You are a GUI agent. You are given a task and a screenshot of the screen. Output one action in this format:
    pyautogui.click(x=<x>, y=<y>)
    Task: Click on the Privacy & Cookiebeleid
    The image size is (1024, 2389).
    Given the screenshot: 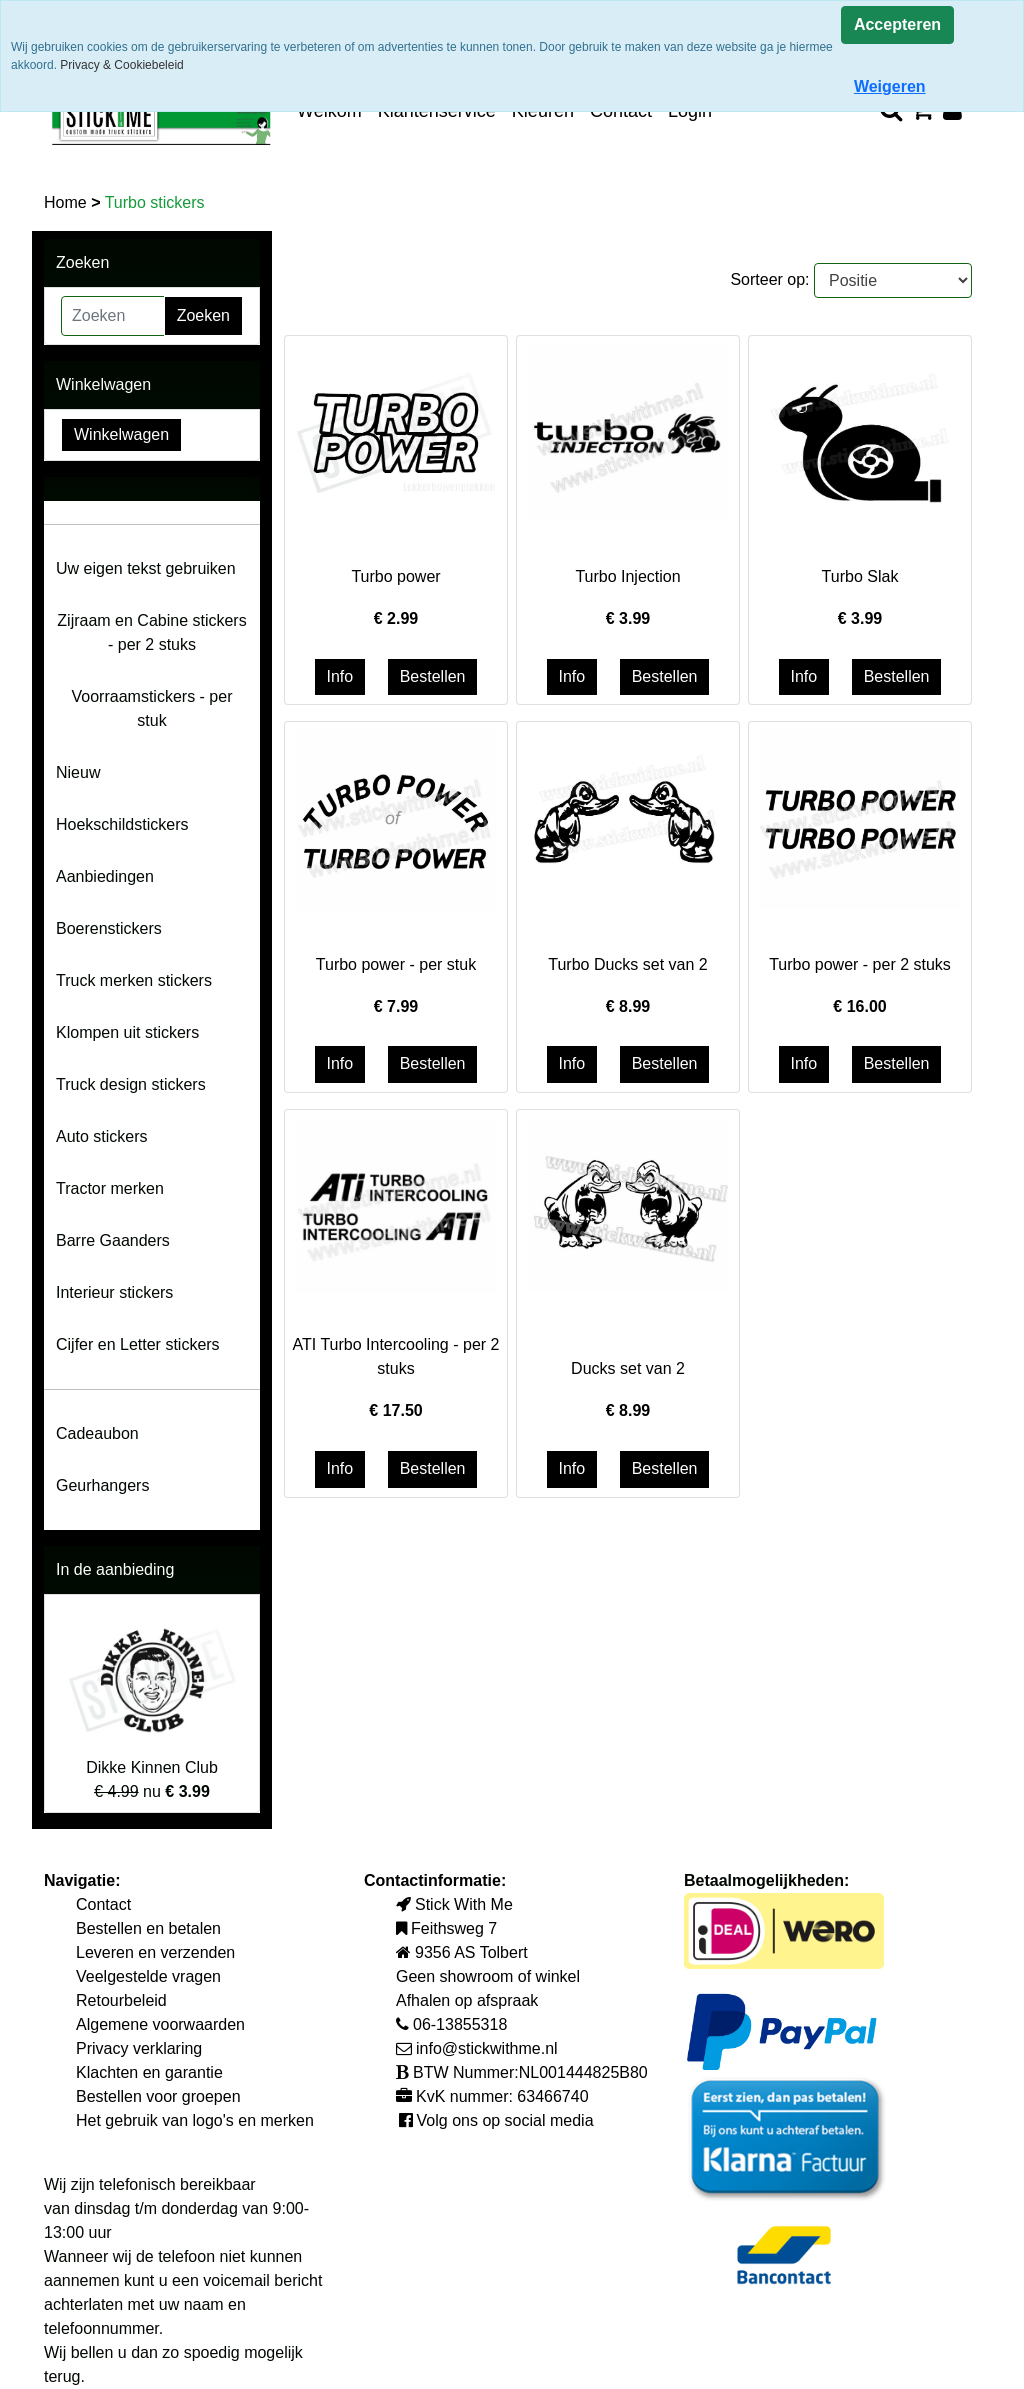 What is the action you would take?
    pyautogui.click(x=121, y=65)
    